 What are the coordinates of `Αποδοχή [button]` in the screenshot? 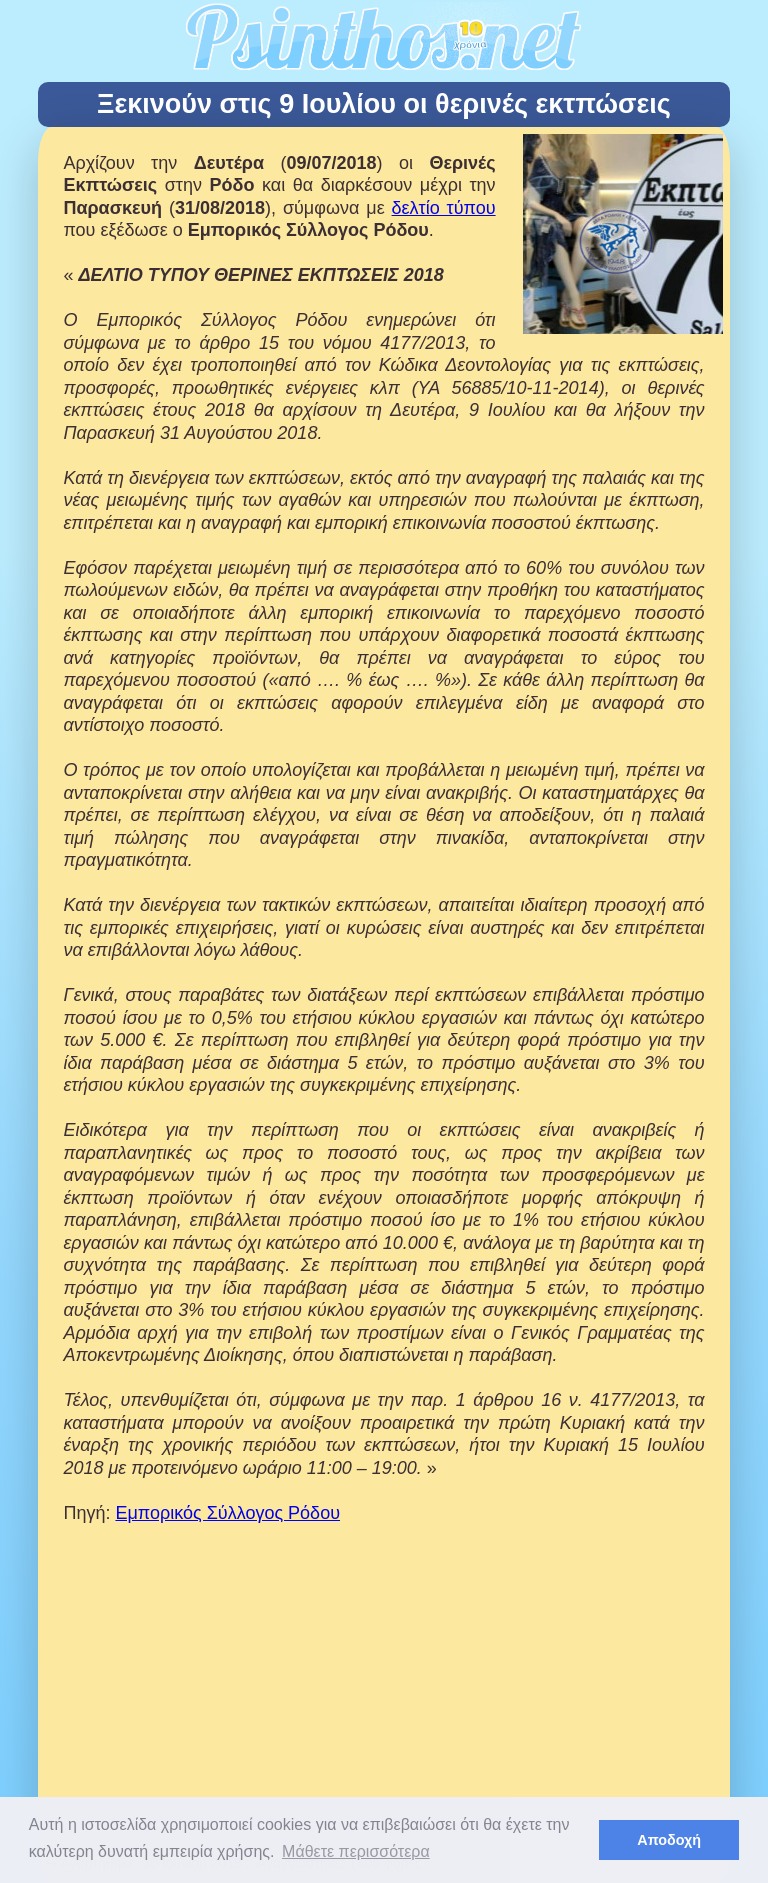 It's located at (669, 1840).